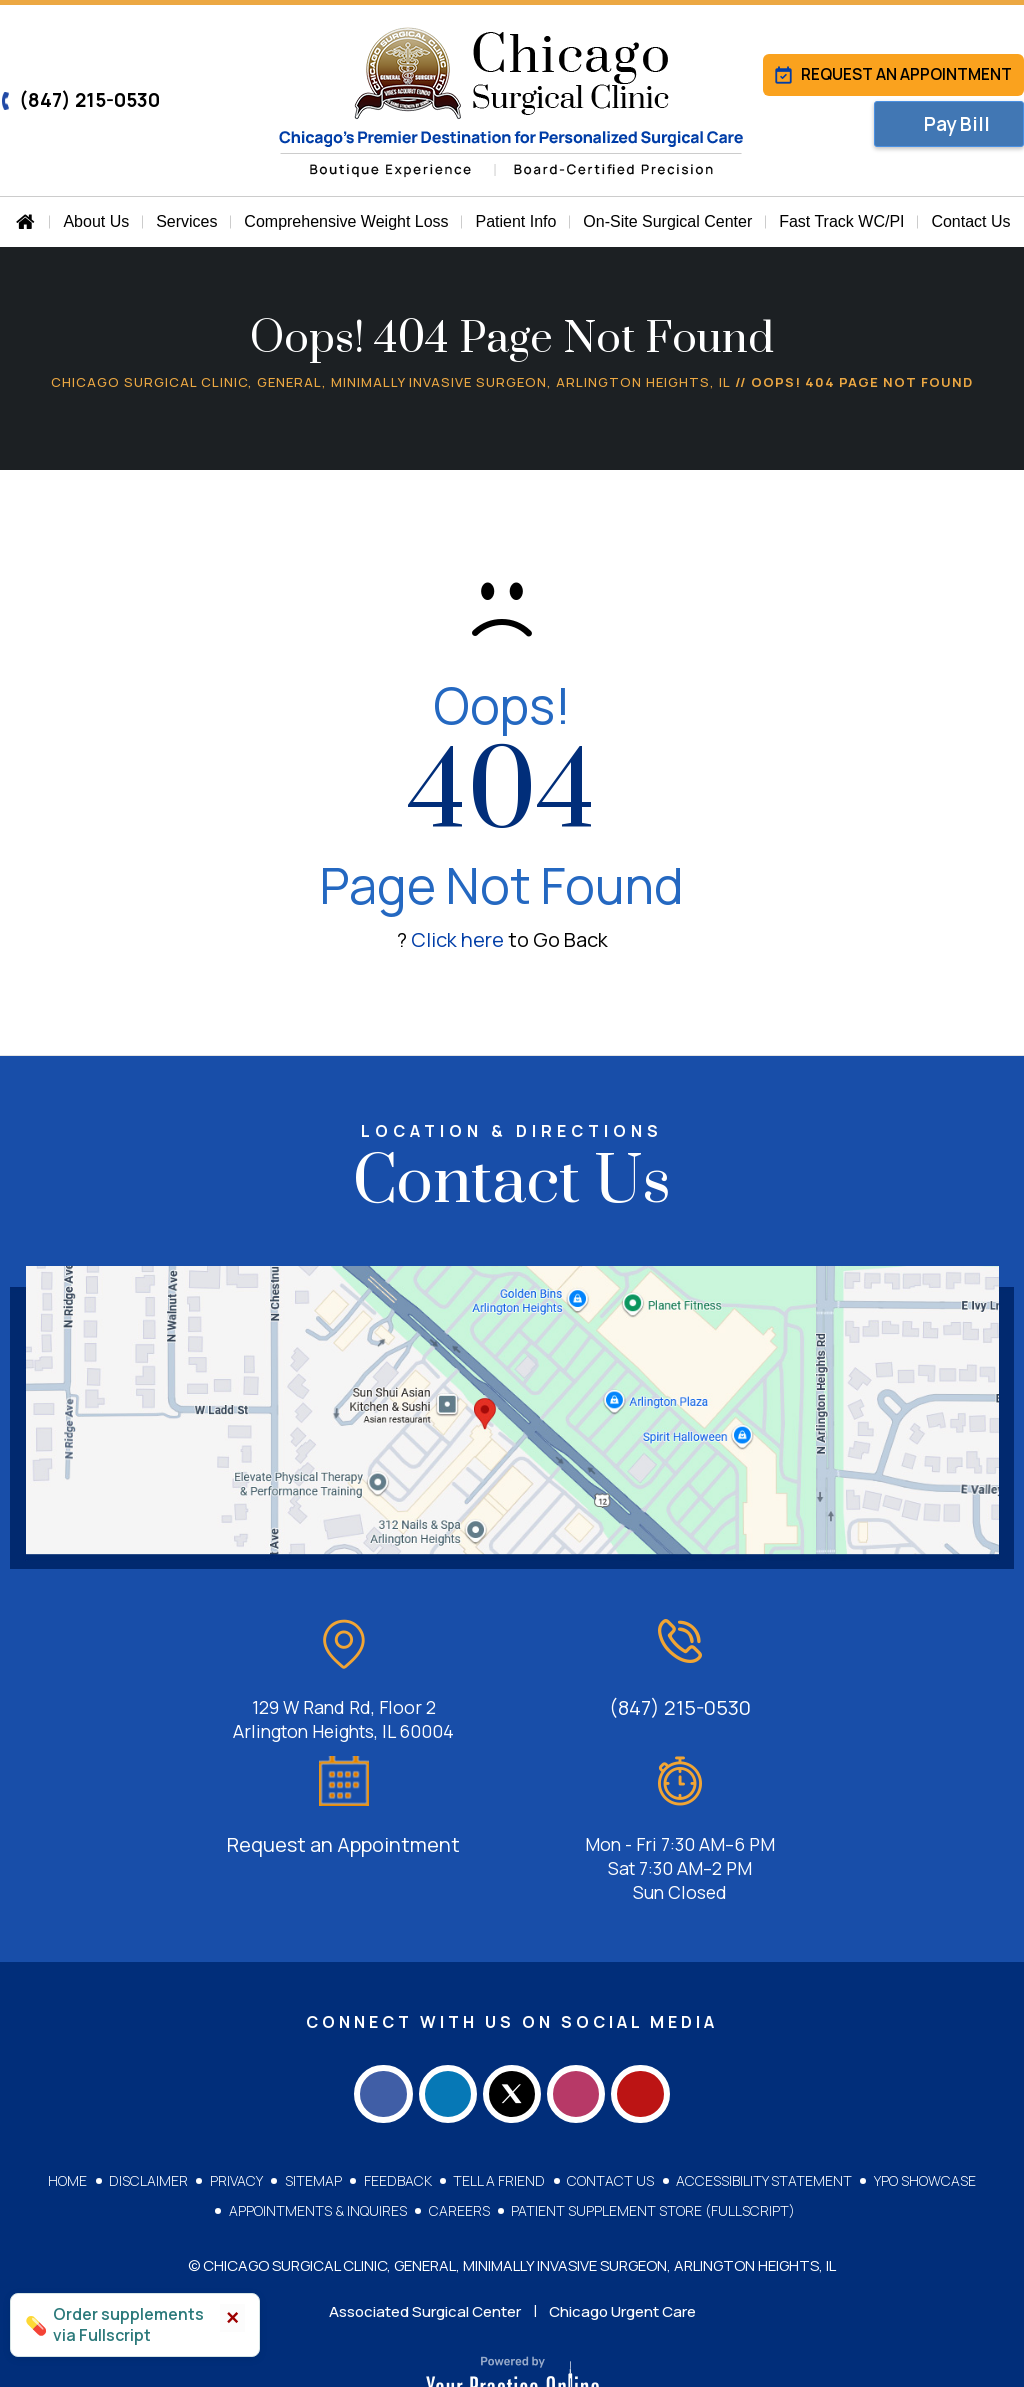 The width and height of the screenshot is (1024, 2387). I want to click on [Follow Chicago Surgical Clinic on Twitter], so click(512, 2008).